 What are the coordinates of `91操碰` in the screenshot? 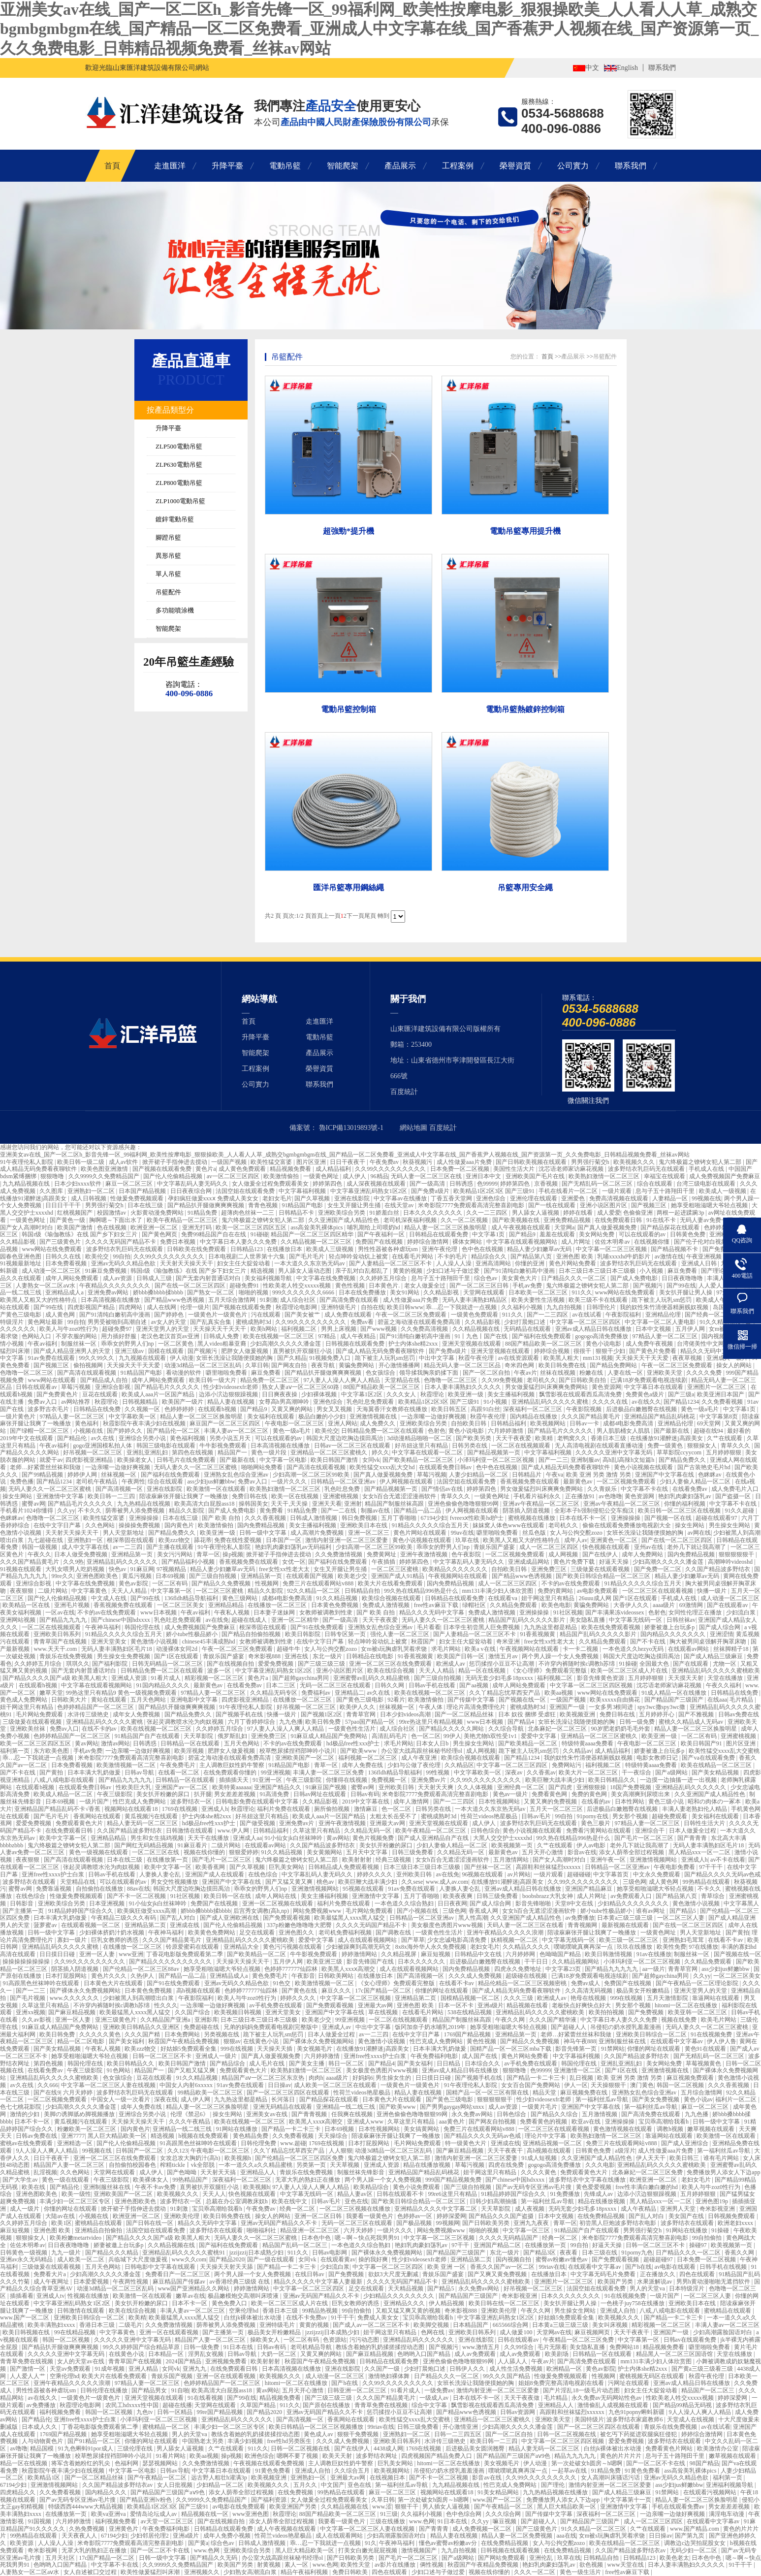 It's located at (628, 1663).